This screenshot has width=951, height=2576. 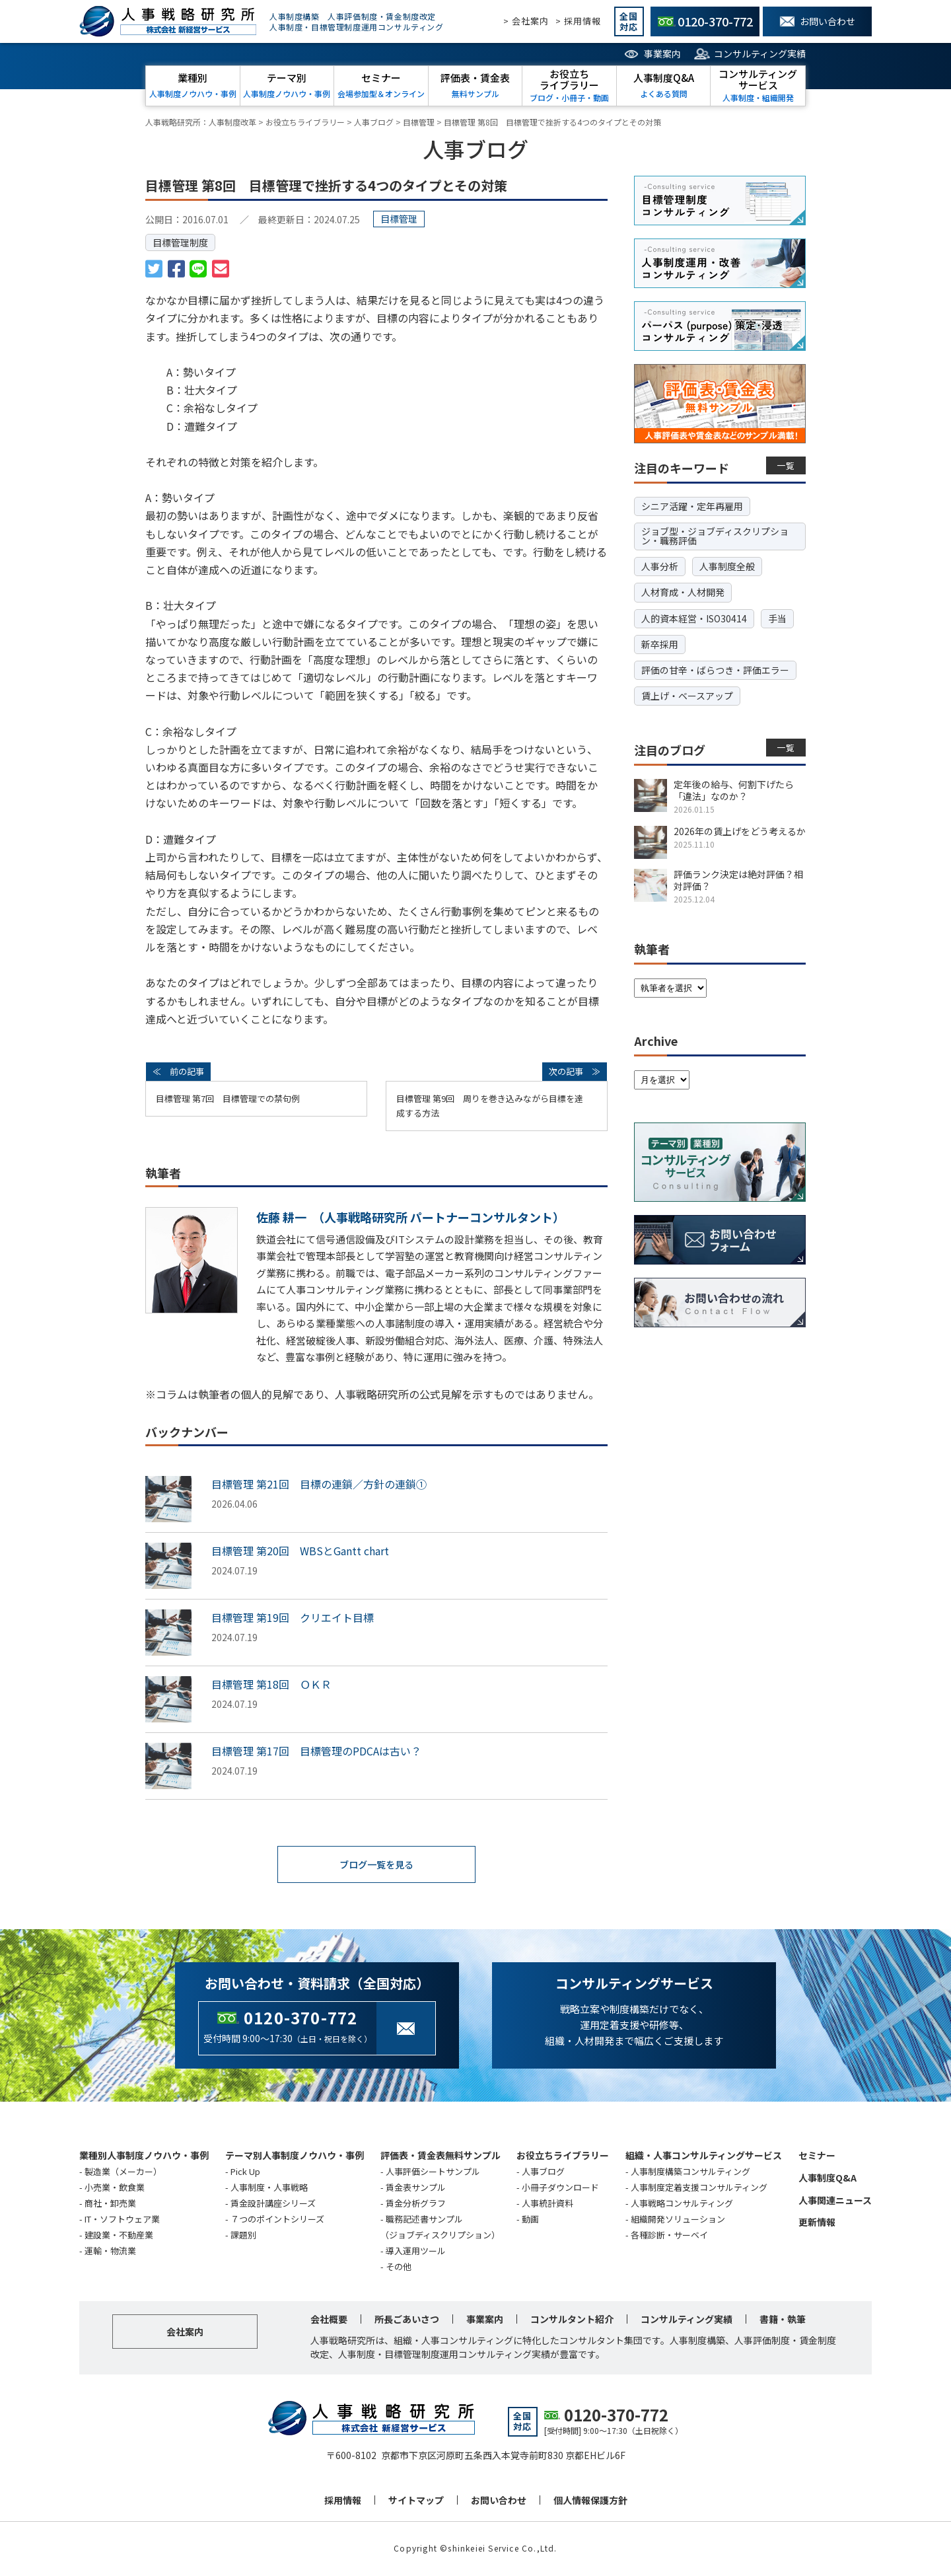 What do you see at coordinates (228, 1098) in the screenshot?
I see `目標管理 第7回 目標管理での禁句例` at bounding box center [228, 1098].